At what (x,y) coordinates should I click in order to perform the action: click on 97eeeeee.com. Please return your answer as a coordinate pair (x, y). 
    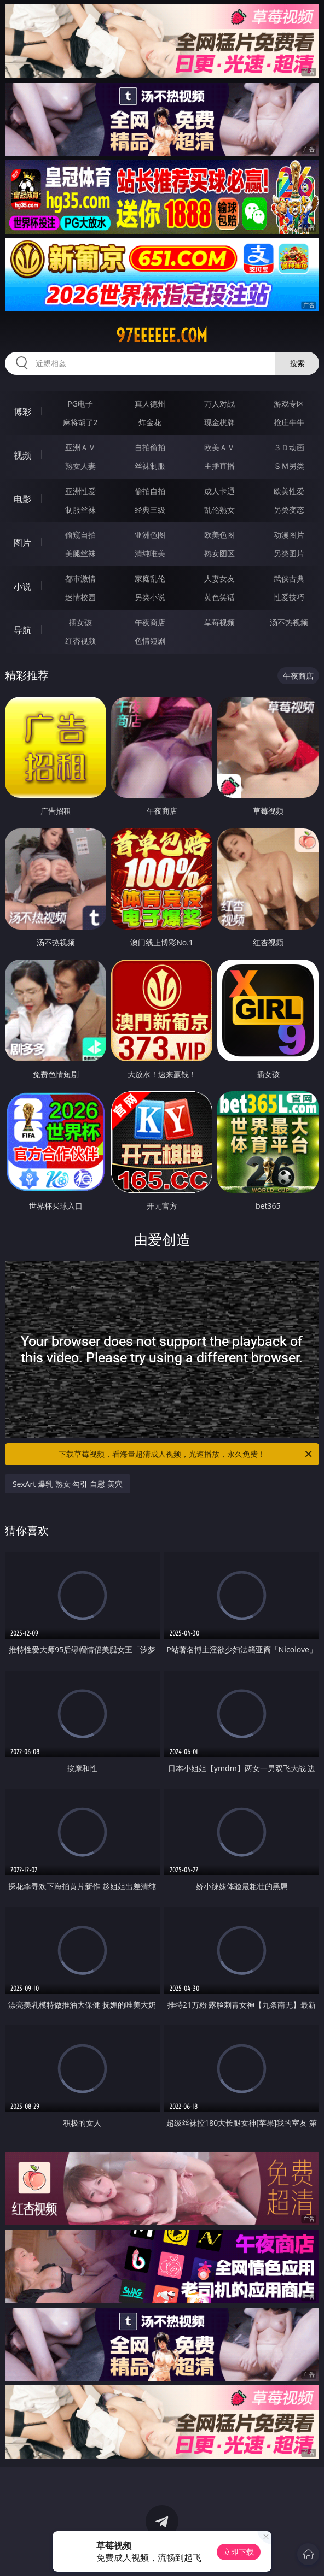
    Looking at the image, I should click on (161, 335).